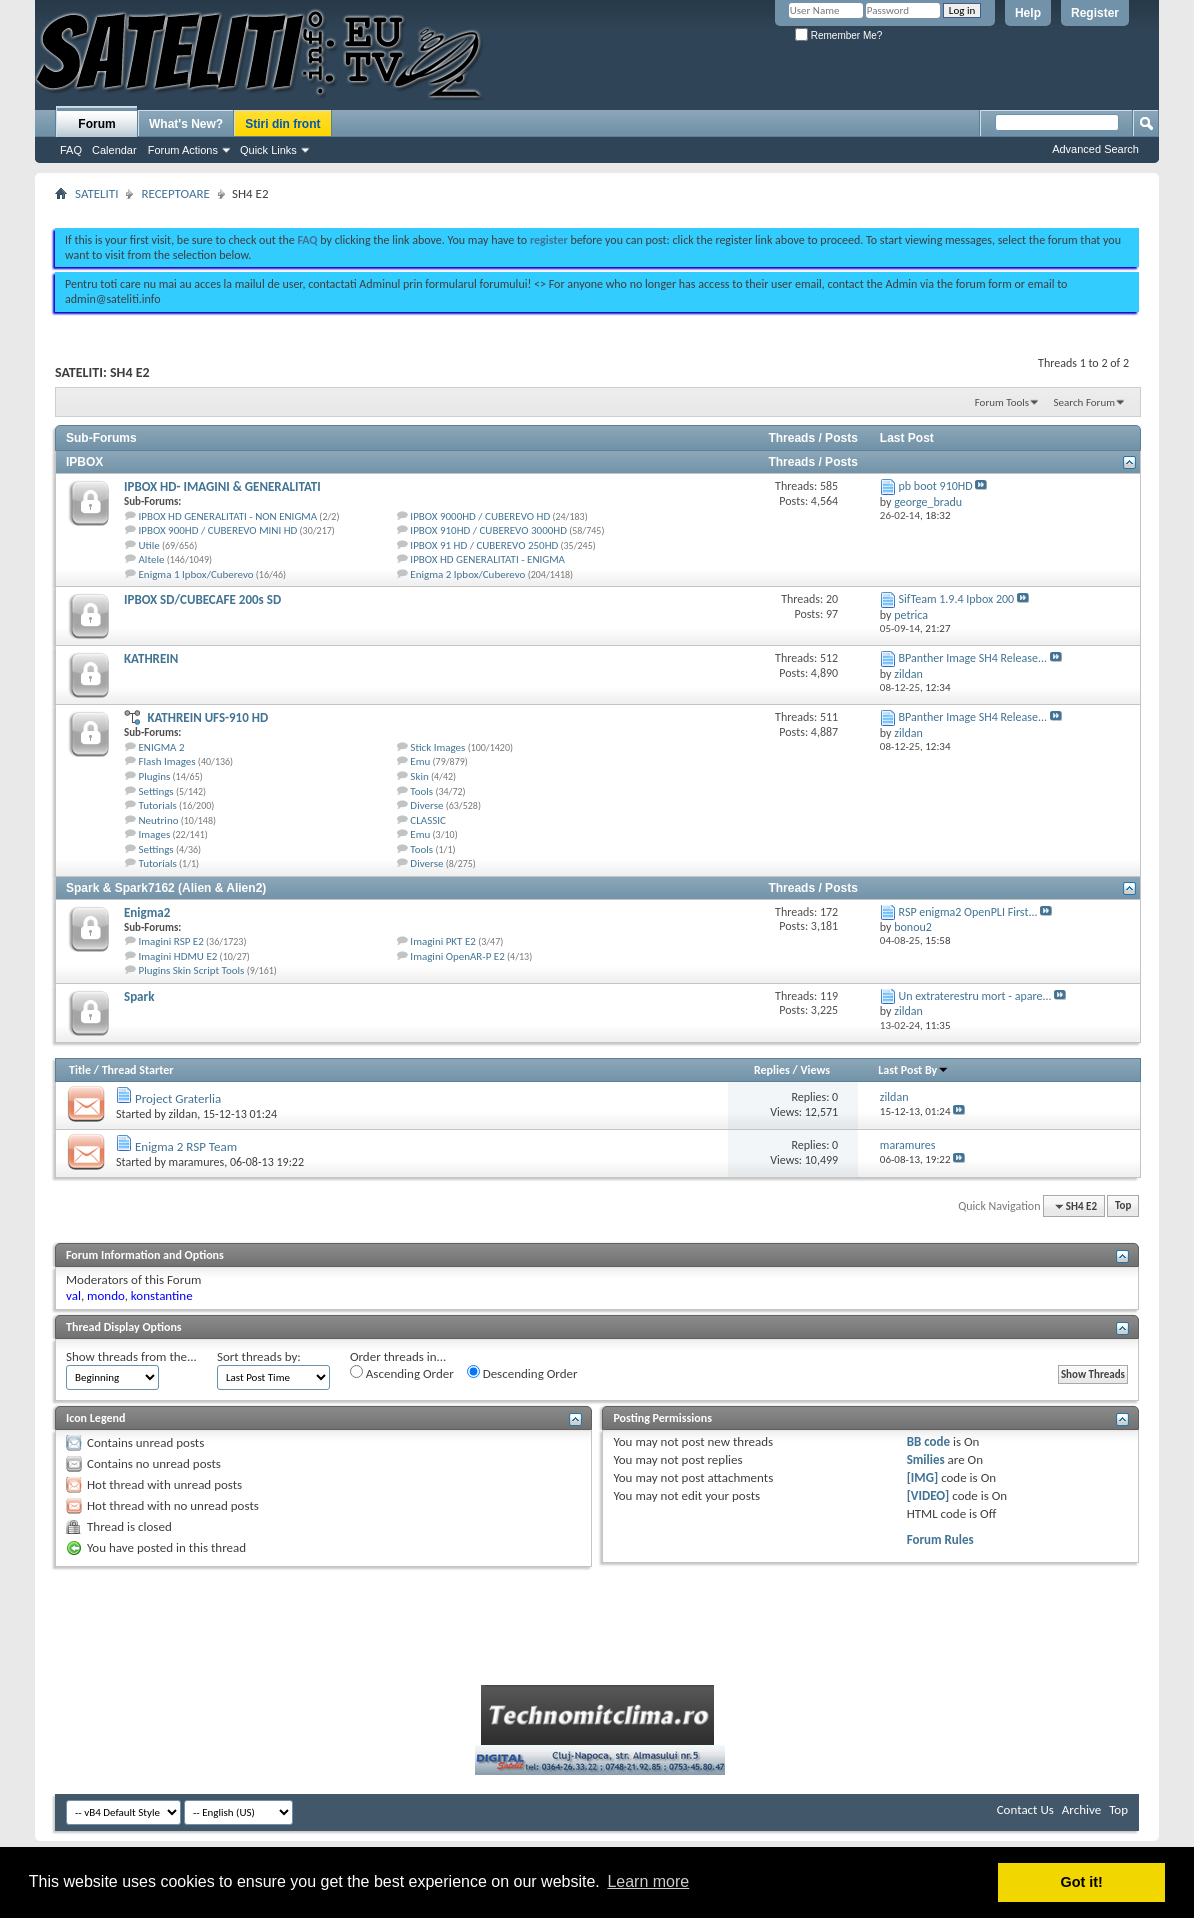 The image size is (1194, 1918). I want to click on IPBOX 9000HD / CUBEREVO HD, so click(480, 516).